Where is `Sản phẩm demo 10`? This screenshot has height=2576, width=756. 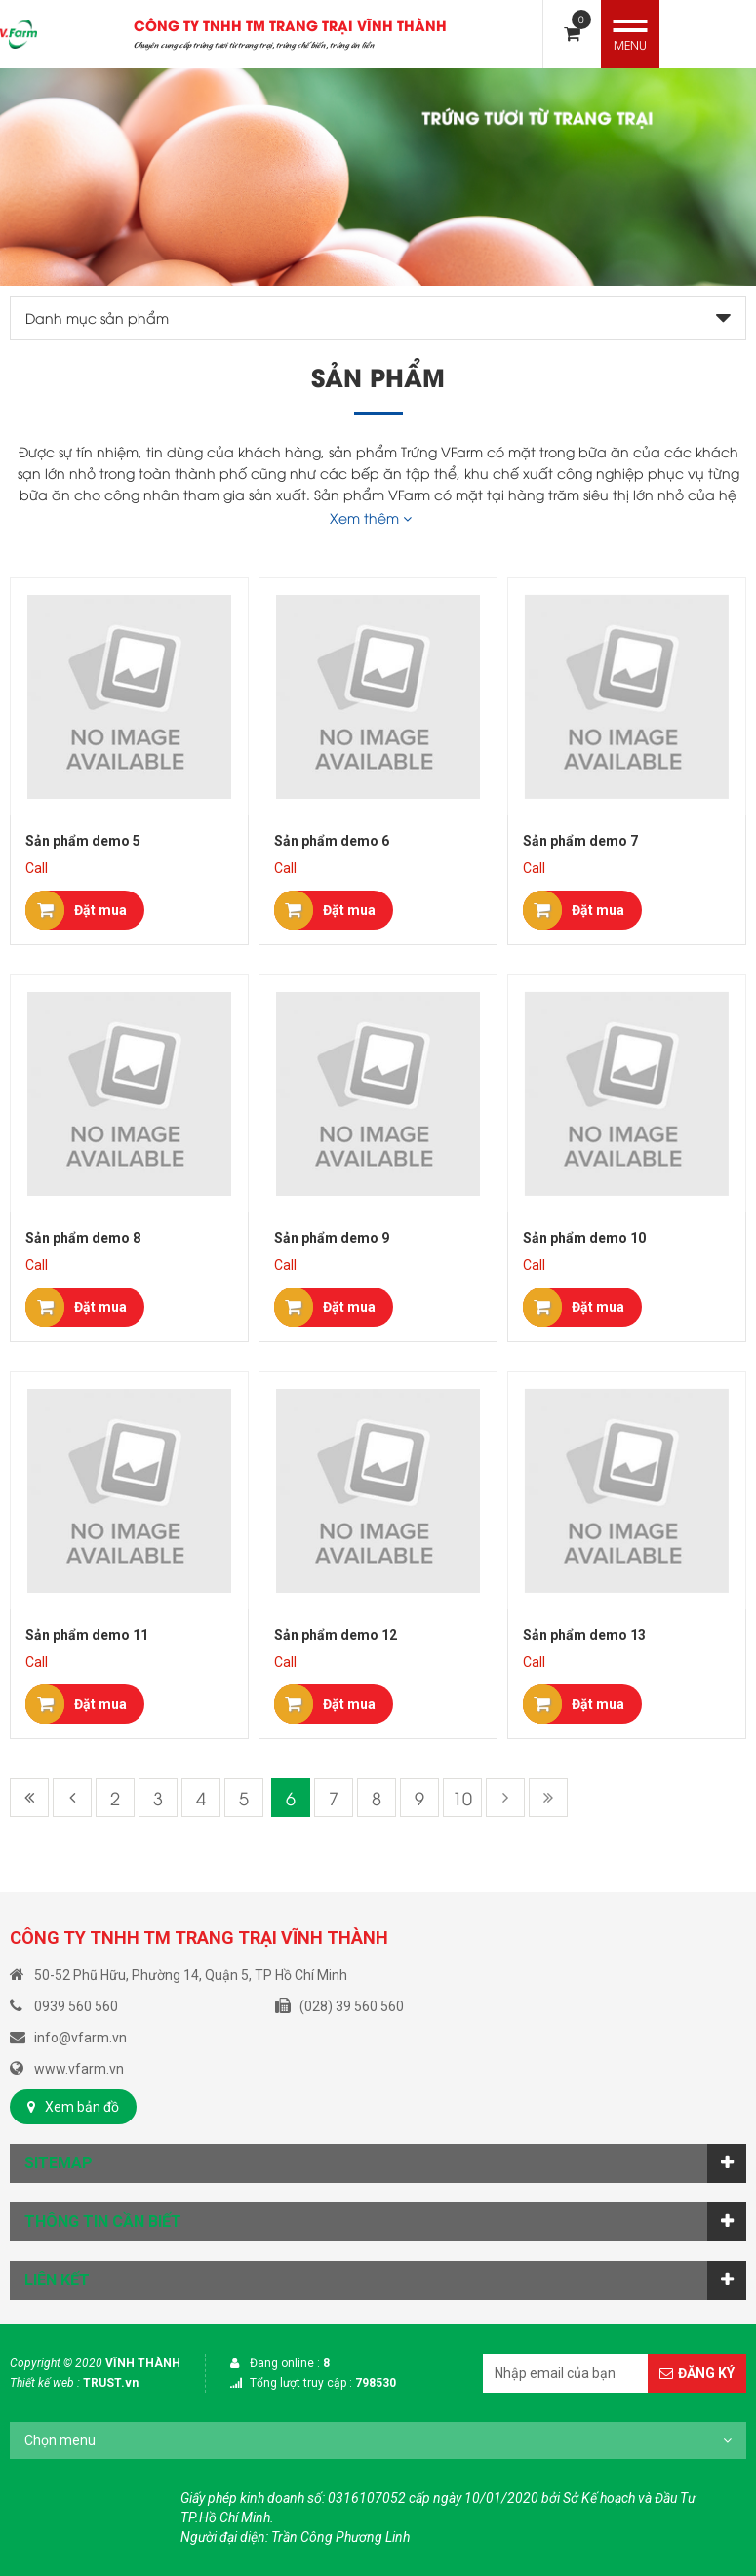 Sản phẩm demo 10 is located at coordinates (584, 1238).